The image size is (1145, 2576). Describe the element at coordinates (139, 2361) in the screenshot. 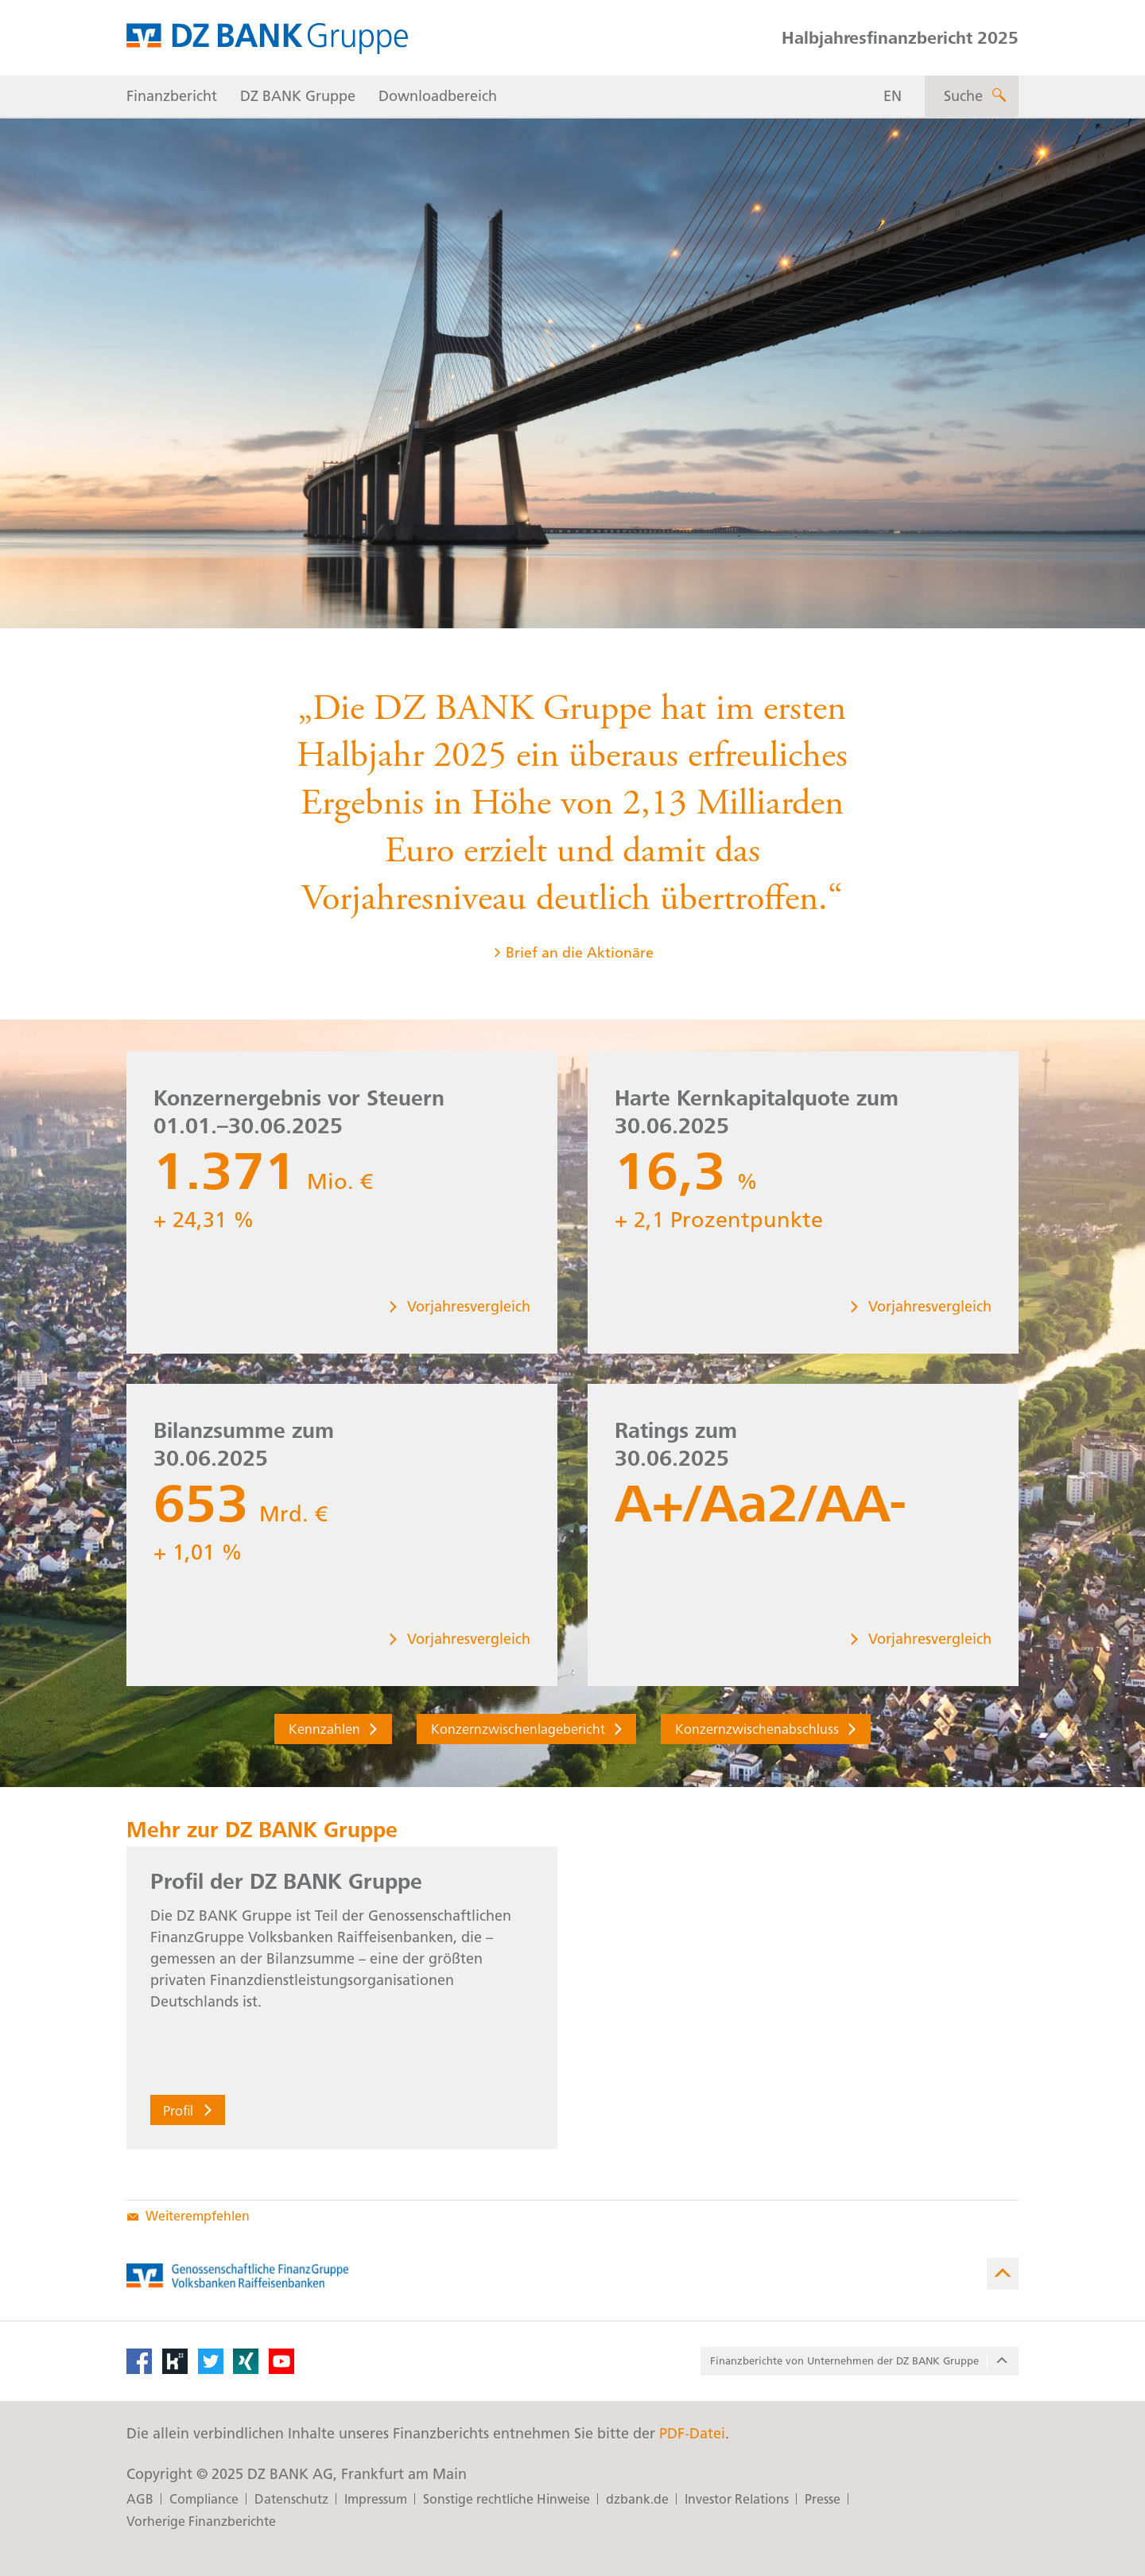

I see `[Facebook]` at that location.